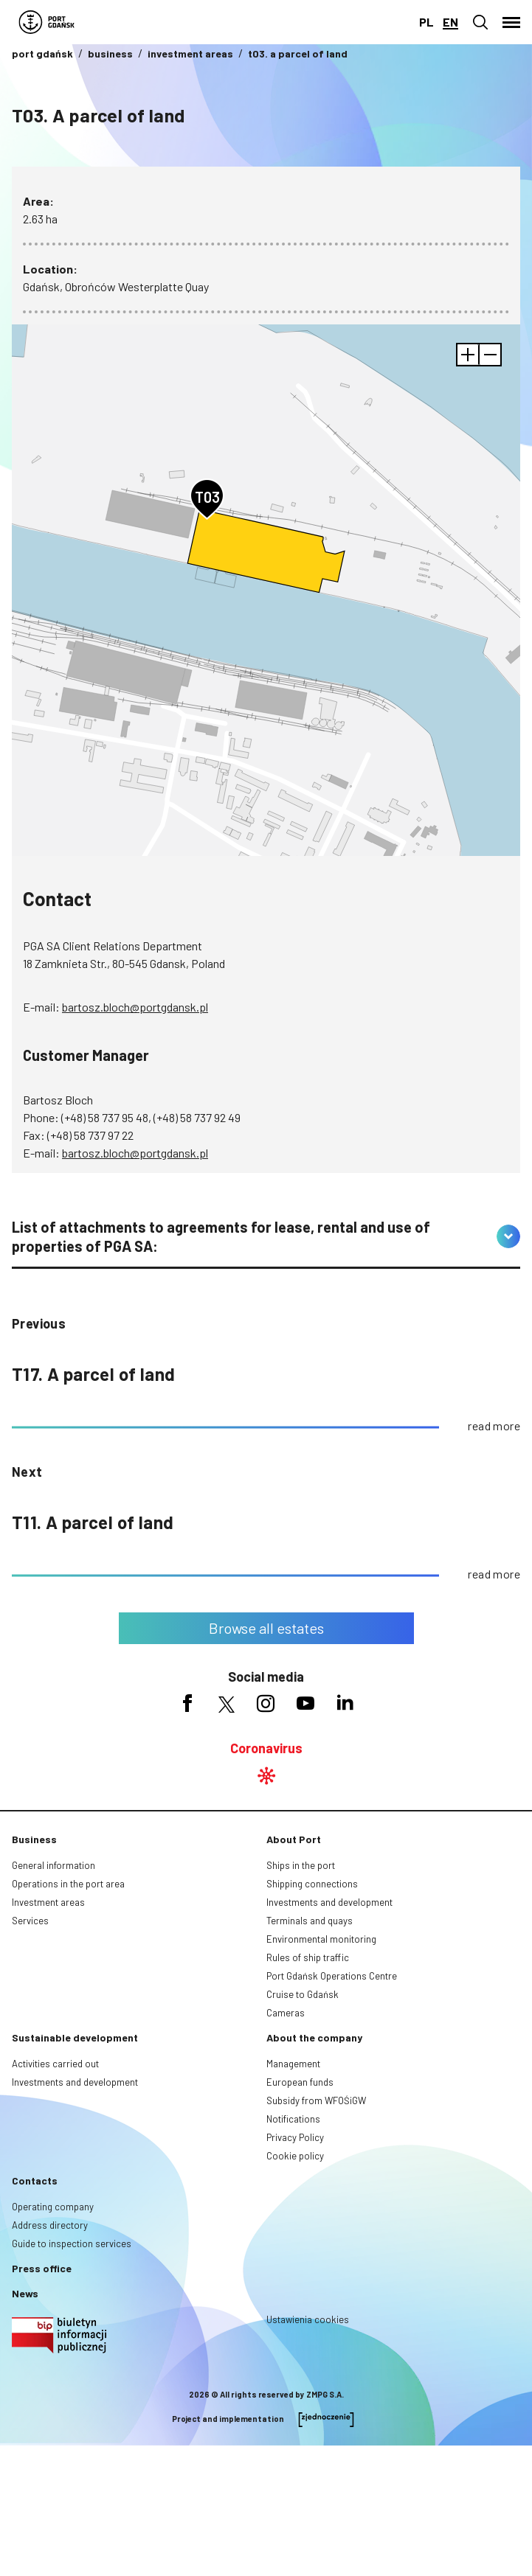  I want to click on Cruise to Gdańsk, so click(302, 1994).